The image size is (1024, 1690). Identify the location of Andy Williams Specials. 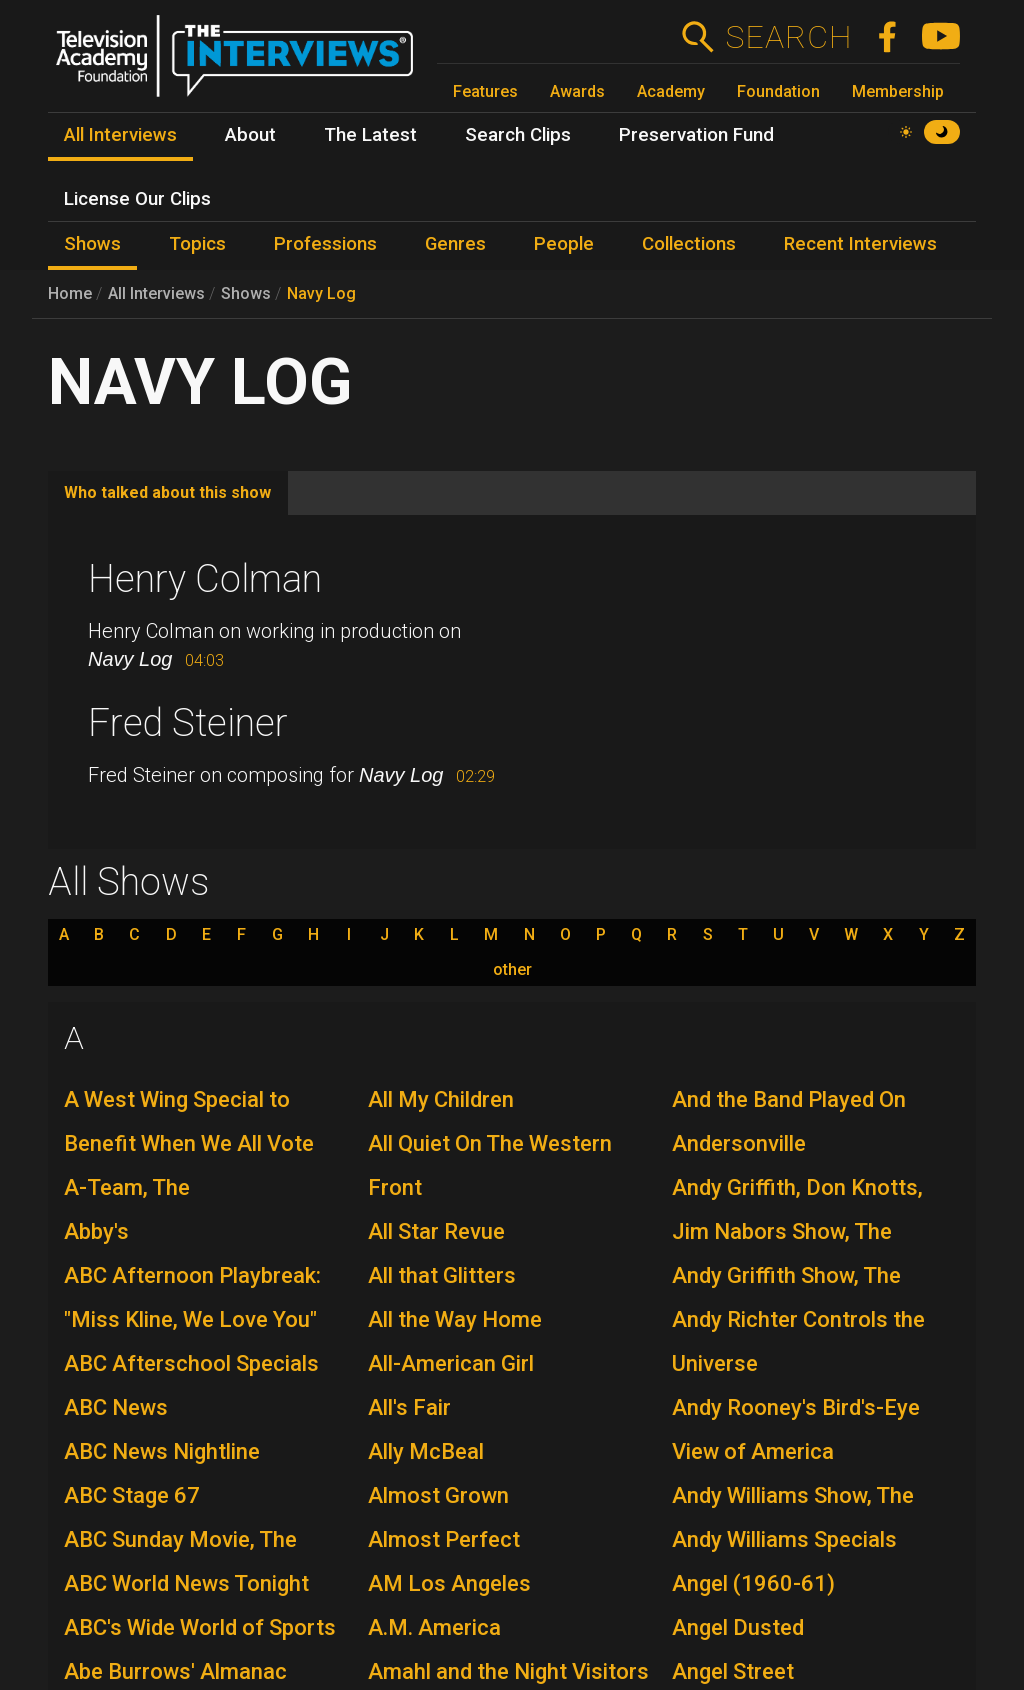
(784, 1539).